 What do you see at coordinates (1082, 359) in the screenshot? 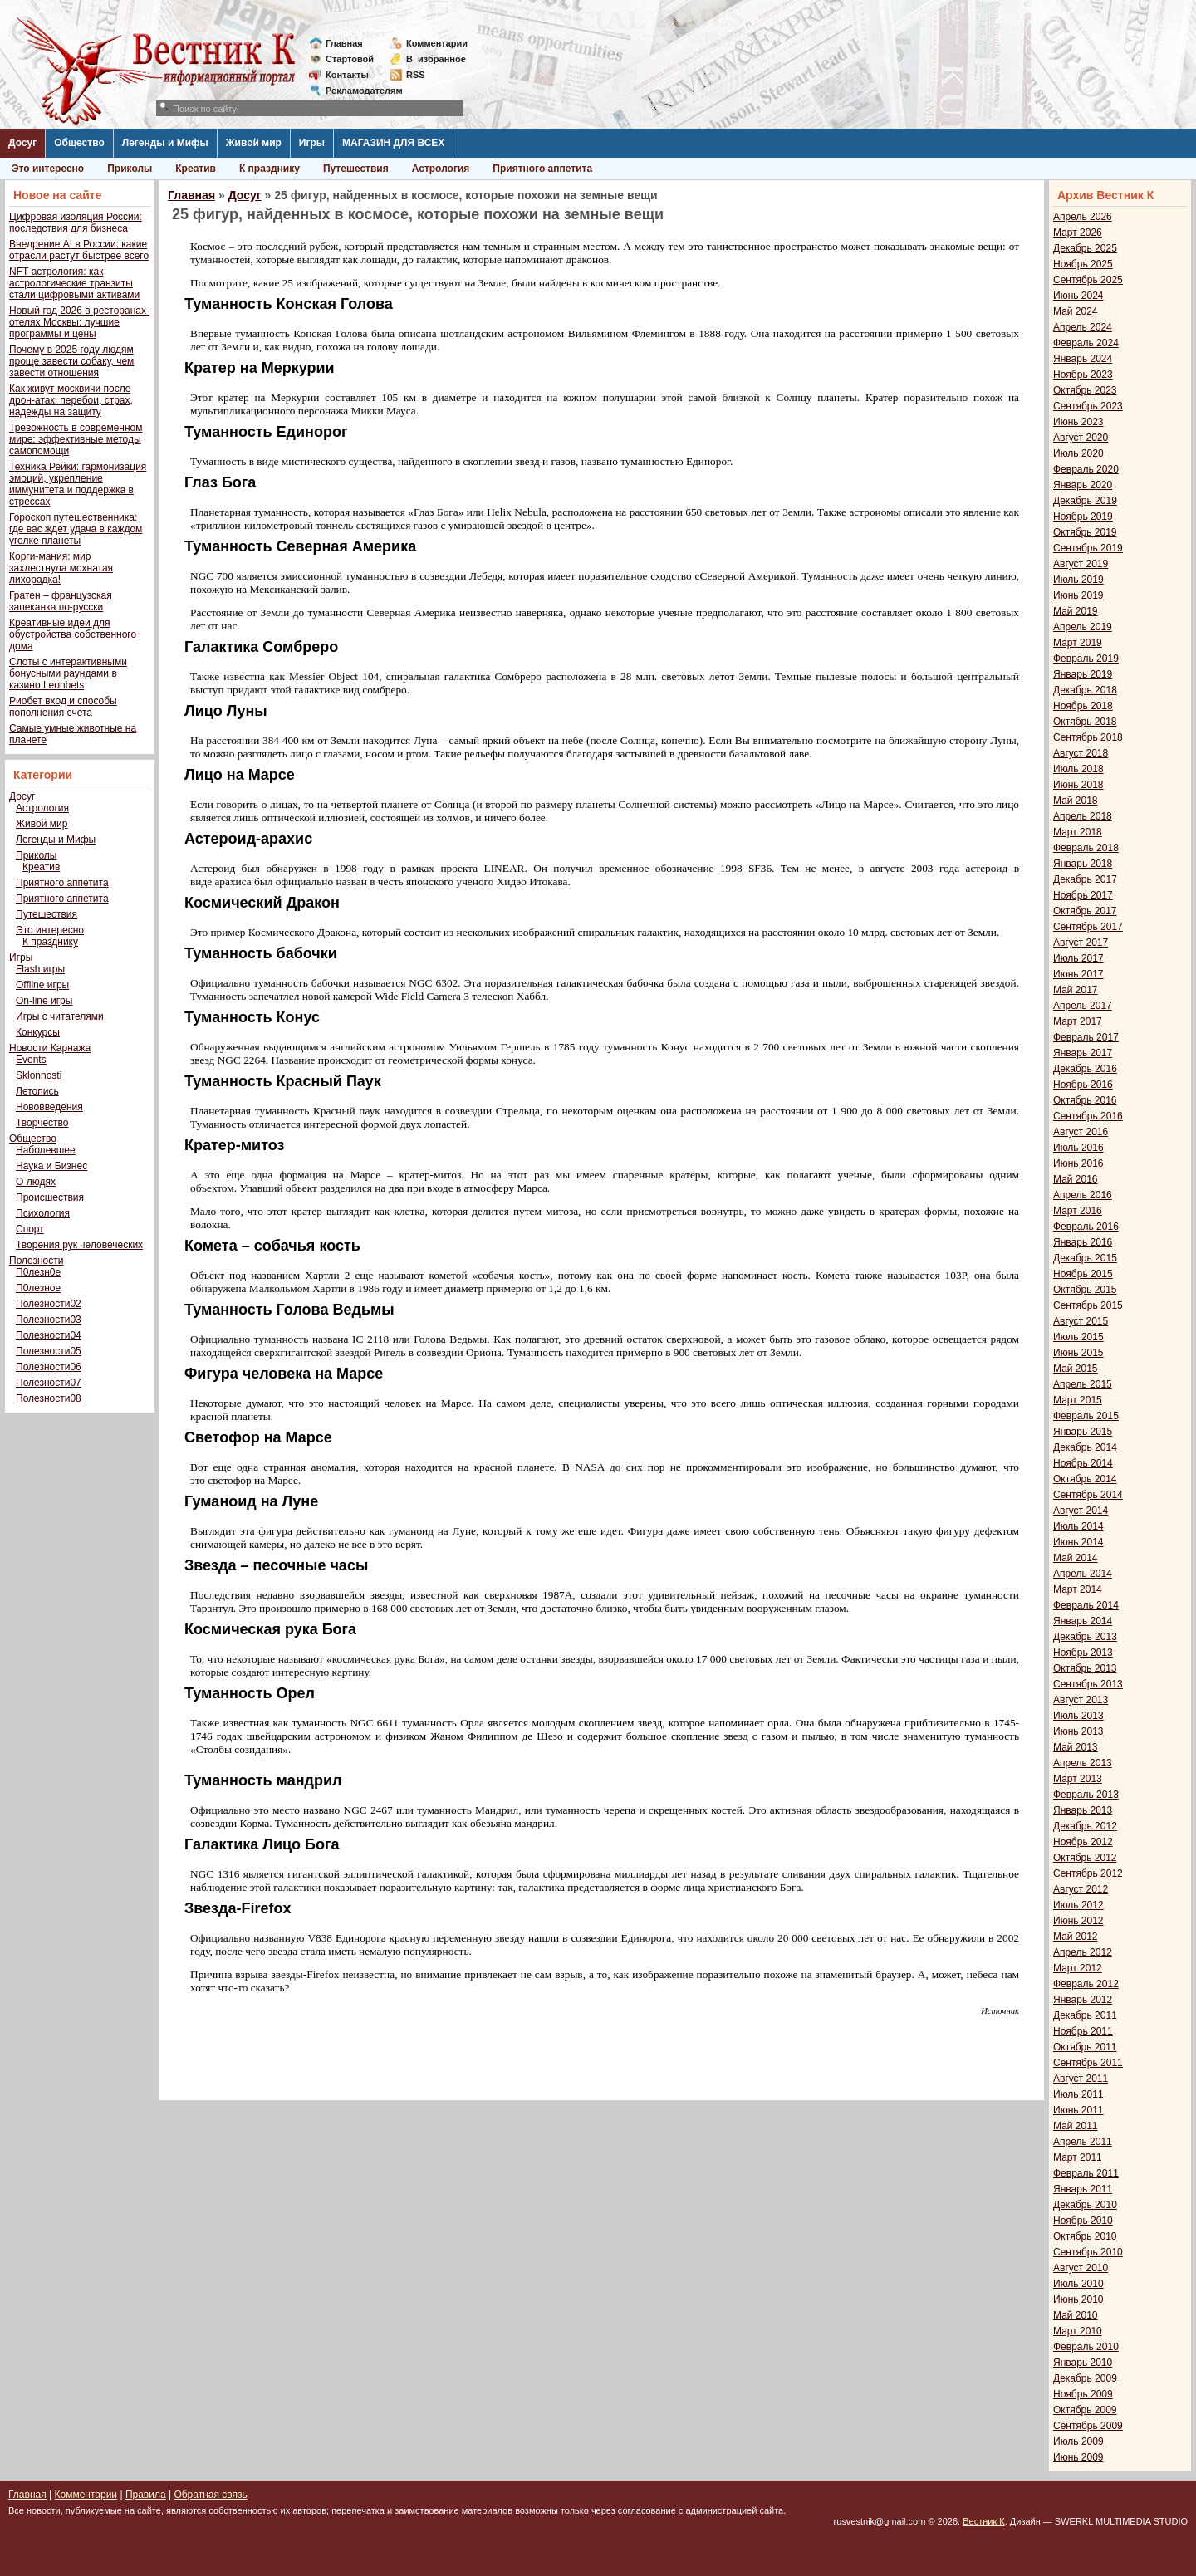
I see `Январь 2024` at bounding box center [1082, 359].